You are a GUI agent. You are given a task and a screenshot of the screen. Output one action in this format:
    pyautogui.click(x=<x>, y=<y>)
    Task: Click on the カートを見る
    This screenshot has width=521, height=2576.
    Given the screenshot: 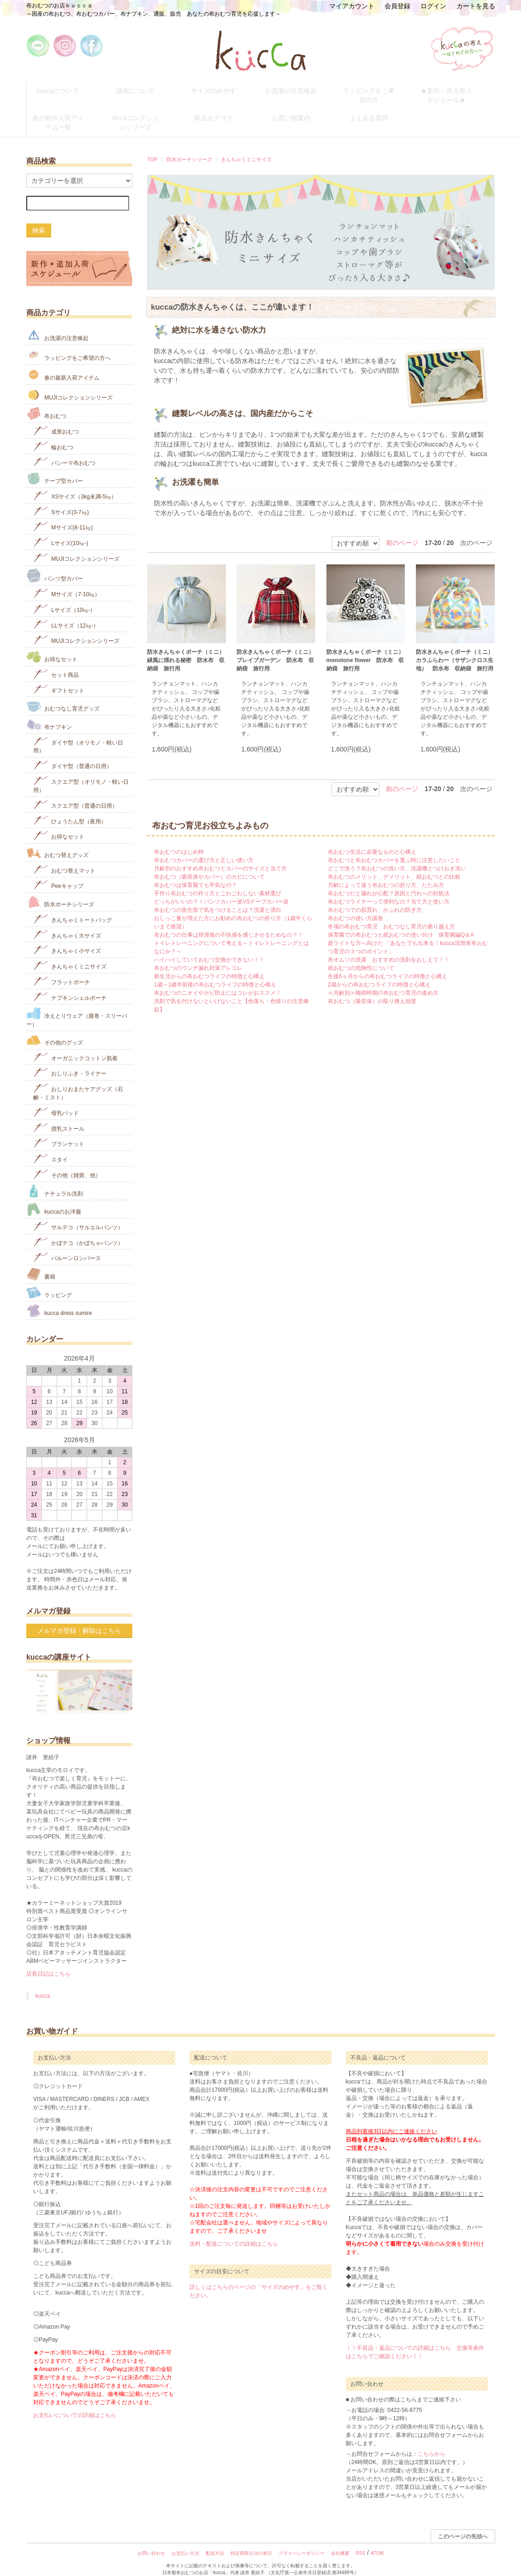 What is the action you would take?
    pyautogui.click(x=475, y=6)
    